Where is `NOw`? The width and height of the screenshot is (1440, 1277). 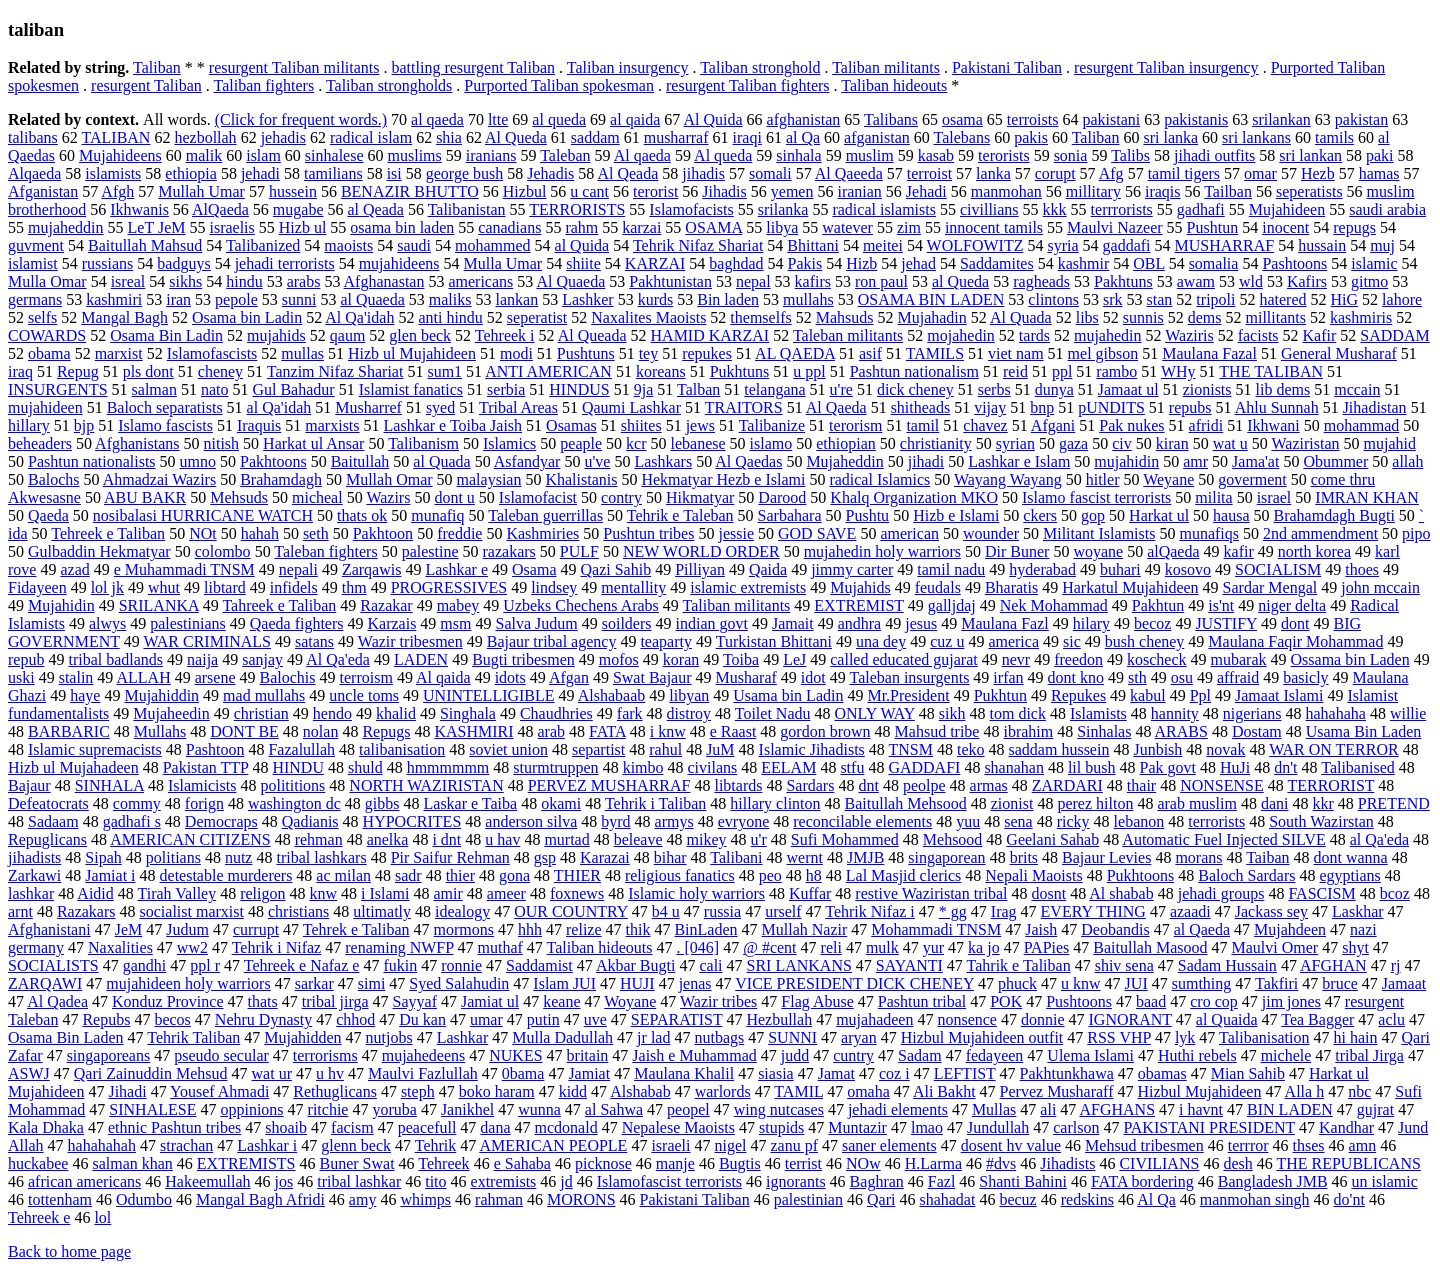 NOw is located at coordinates (863, 1163).